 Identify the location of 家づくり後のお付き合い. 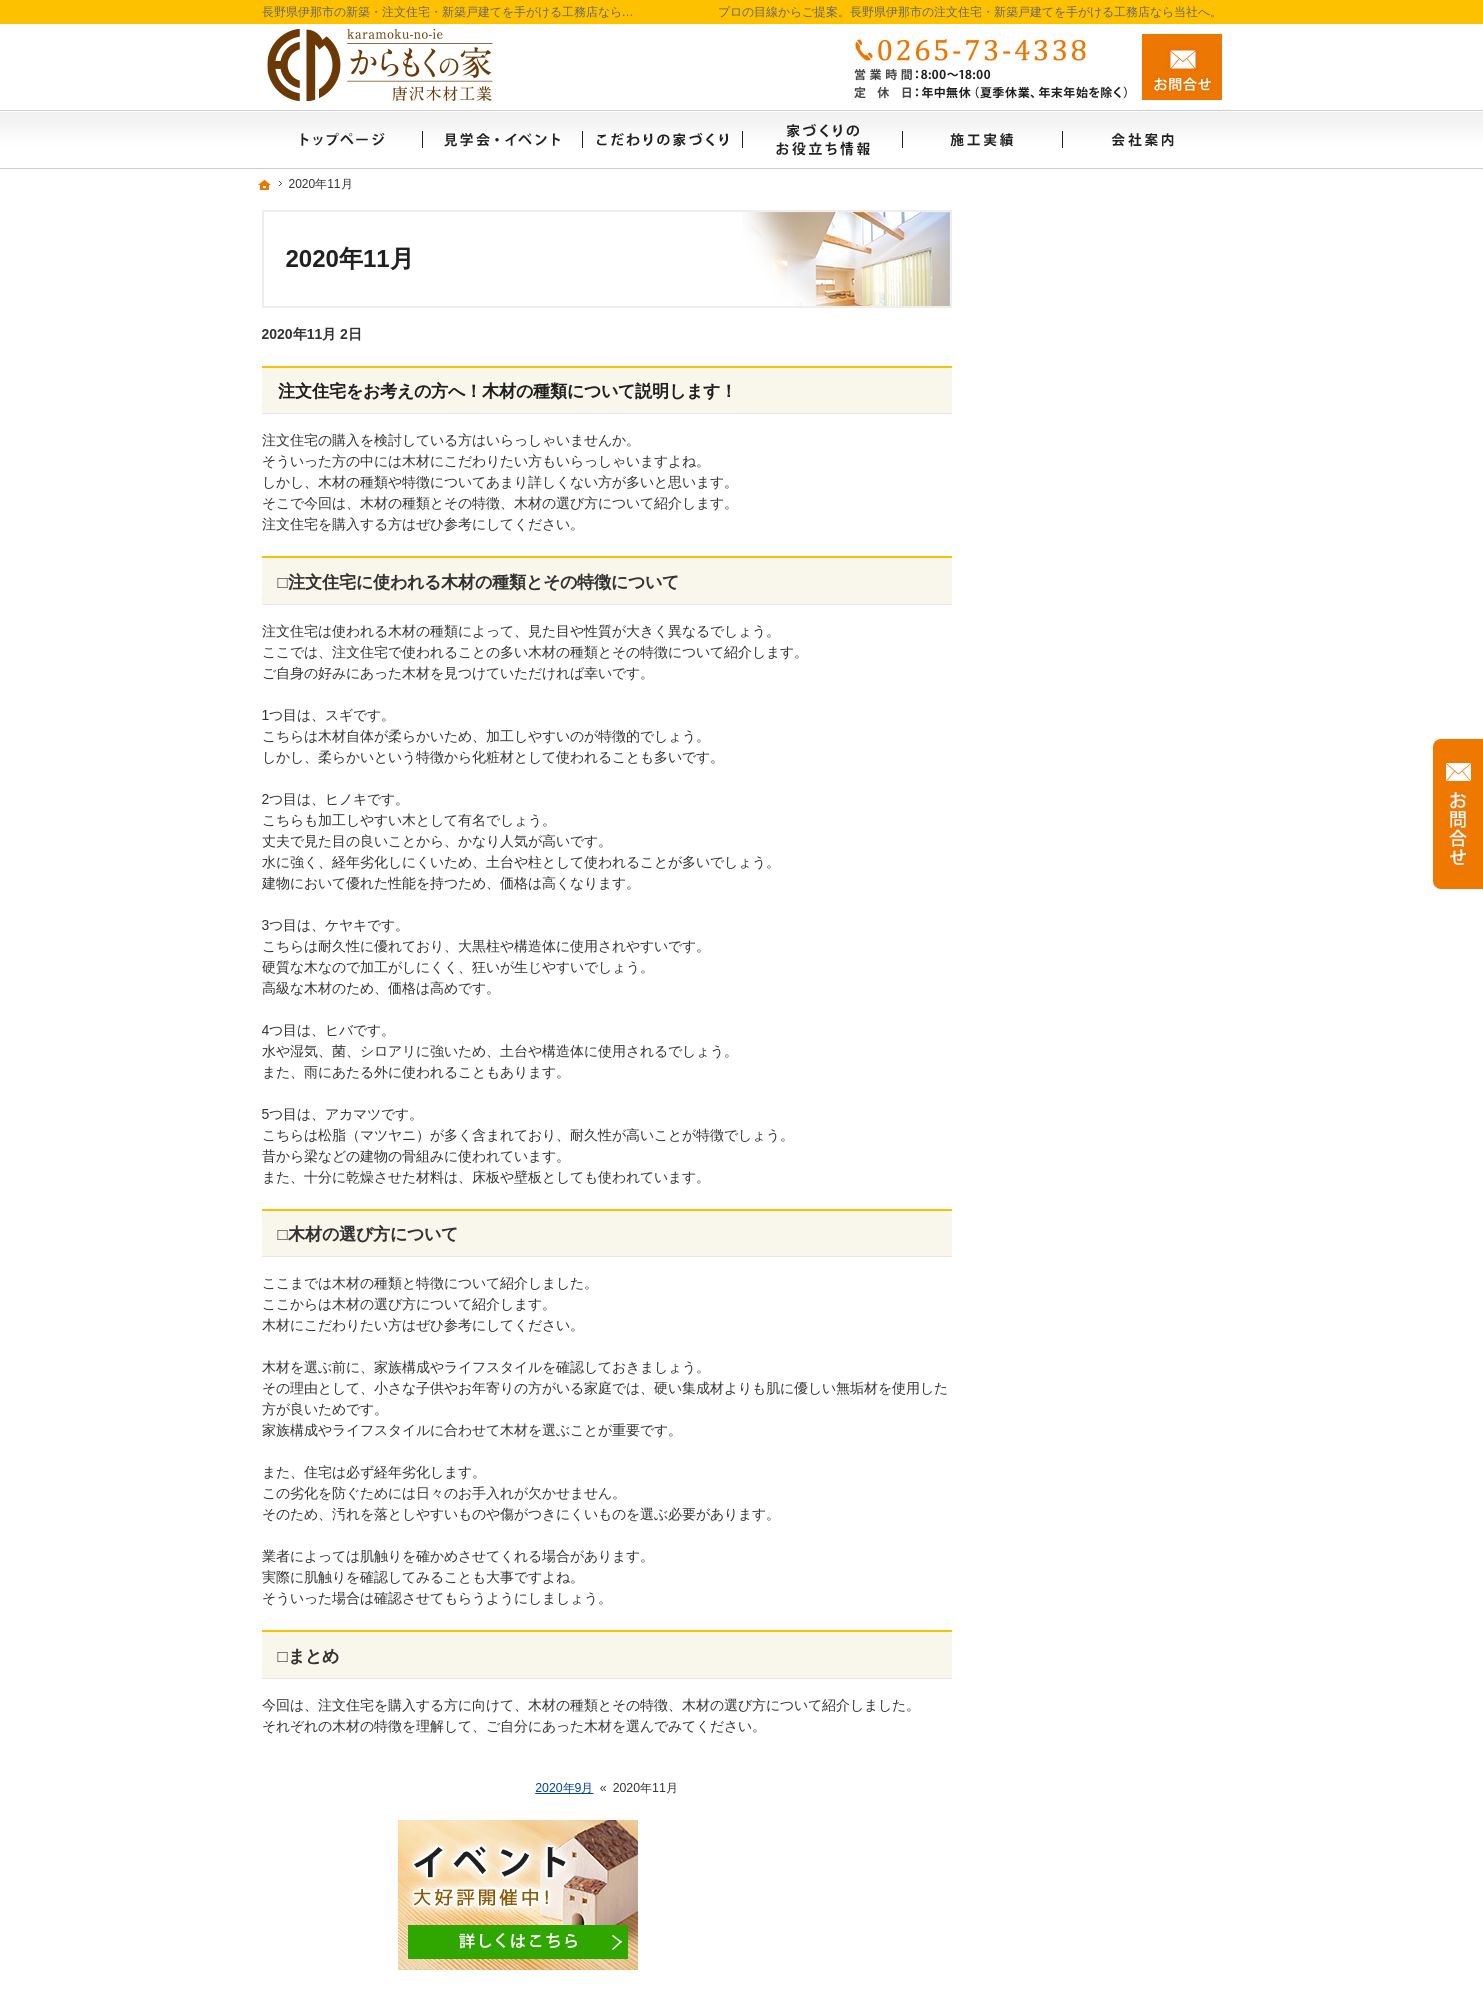
(1091, 978).